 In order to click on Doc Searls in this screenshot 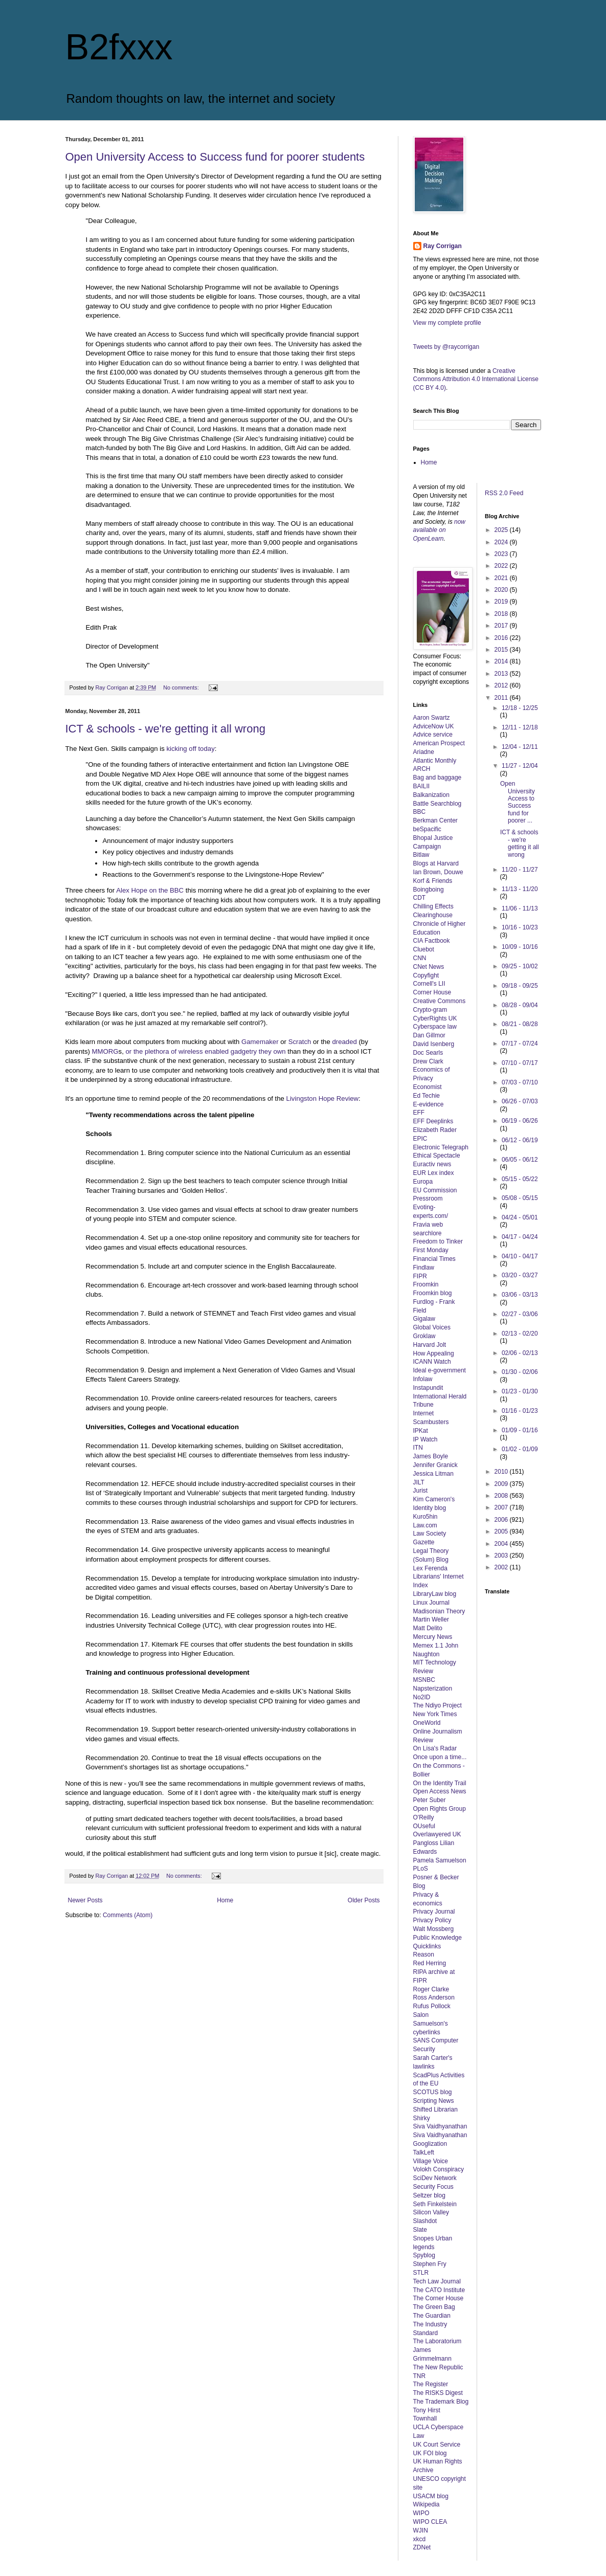, I will do `click(428, 1052)`.